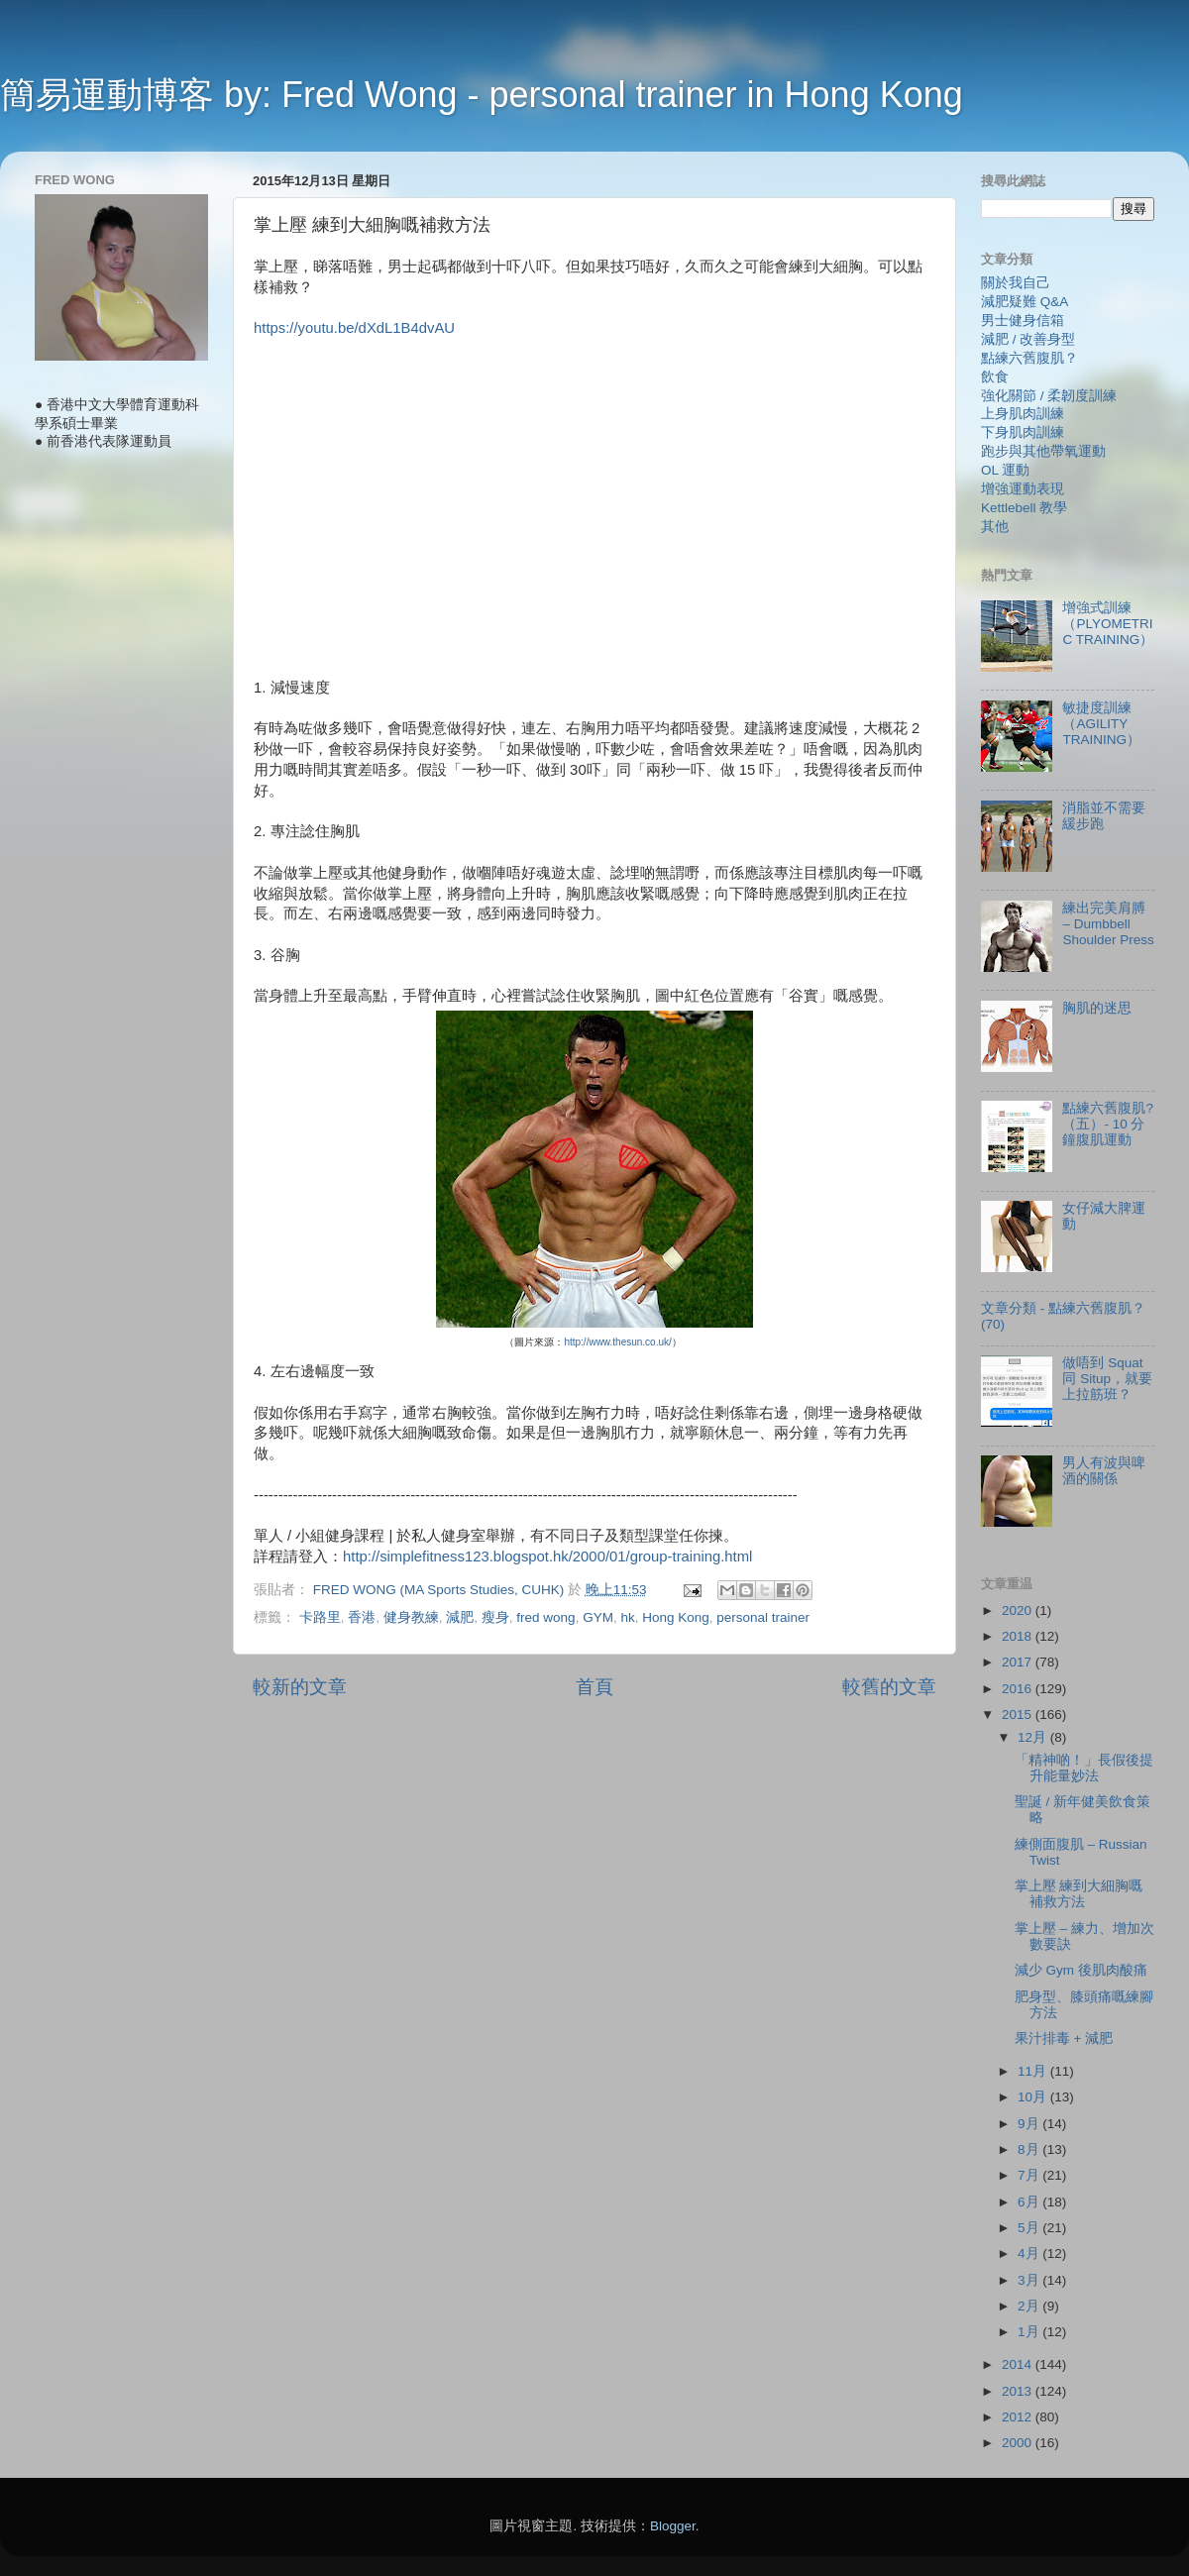 The width and height of the screenshot is (1189, 2576). Describe the element at coordinates (460, 1617) in the screenshot. I see `減肥` at that location.